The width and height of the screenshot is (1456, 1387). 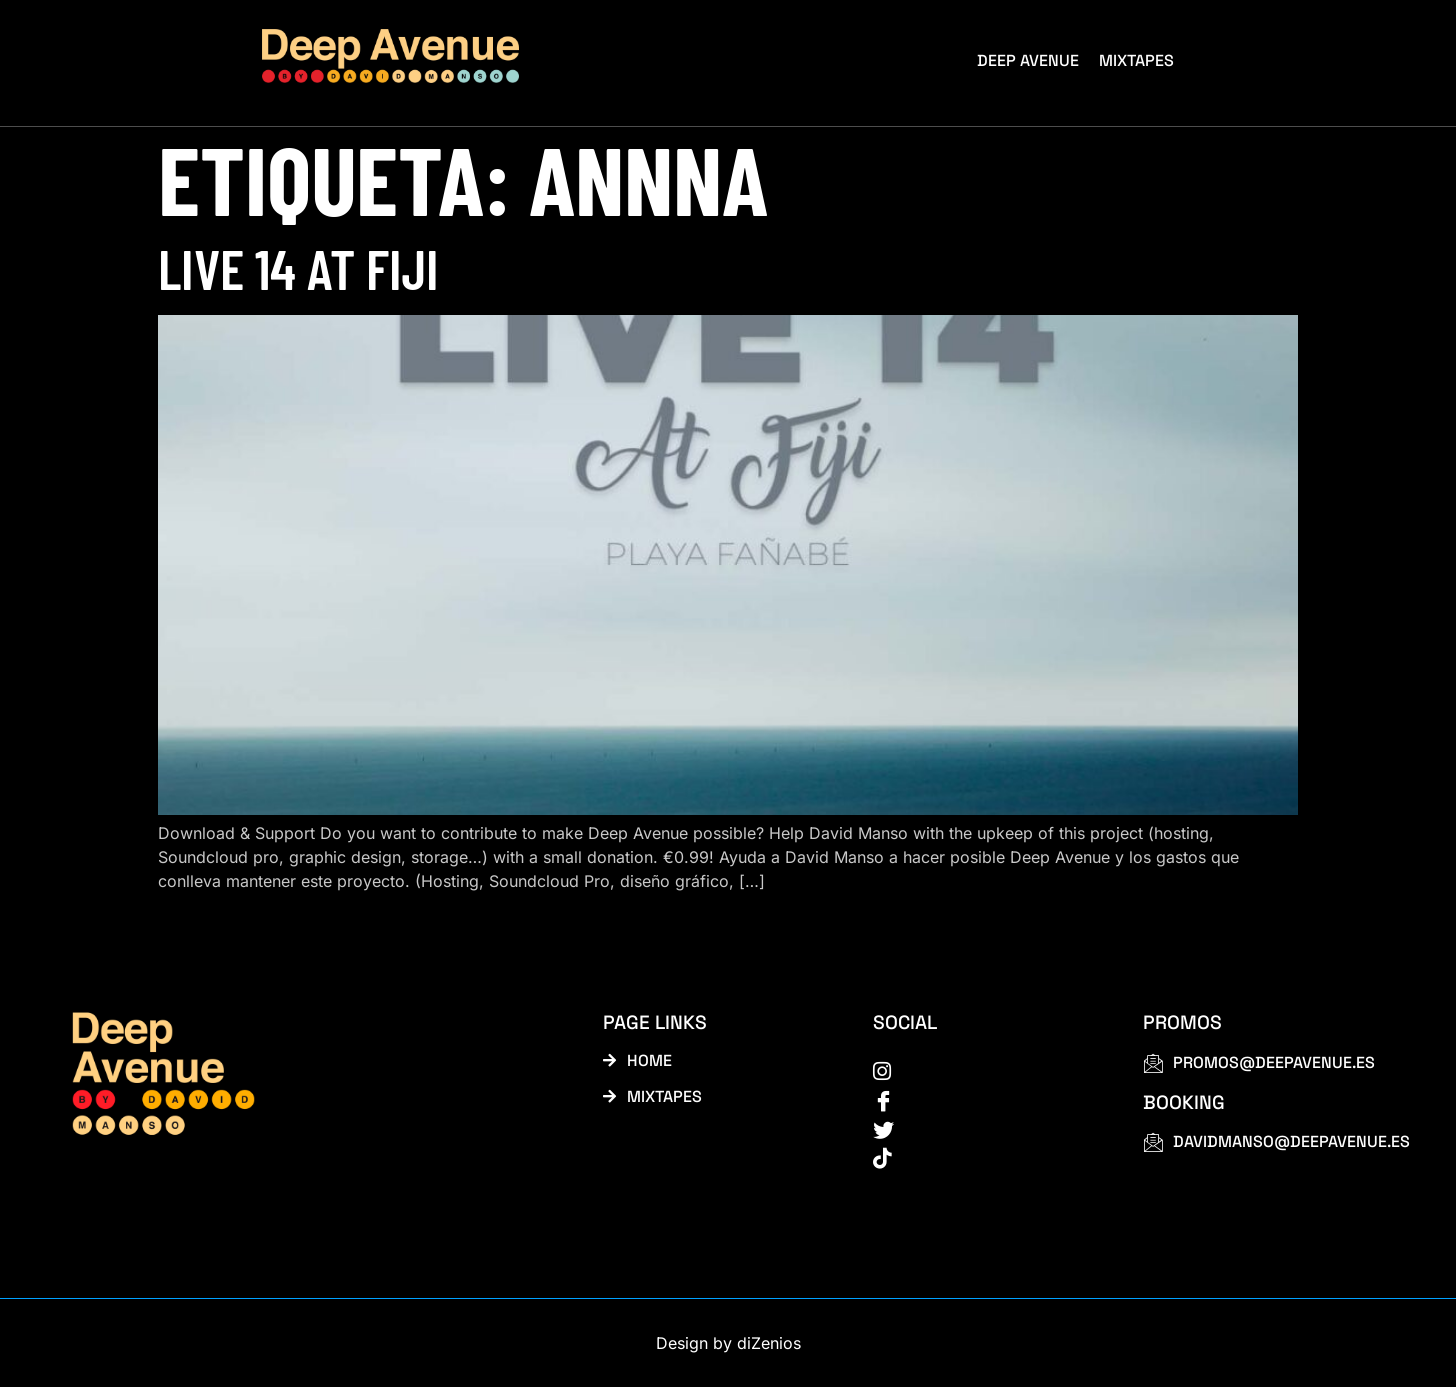 What do you see at coordinates (1028, 60) in the screenshot?
I see `Deep Avenue` at bounding box center [1028, 60].